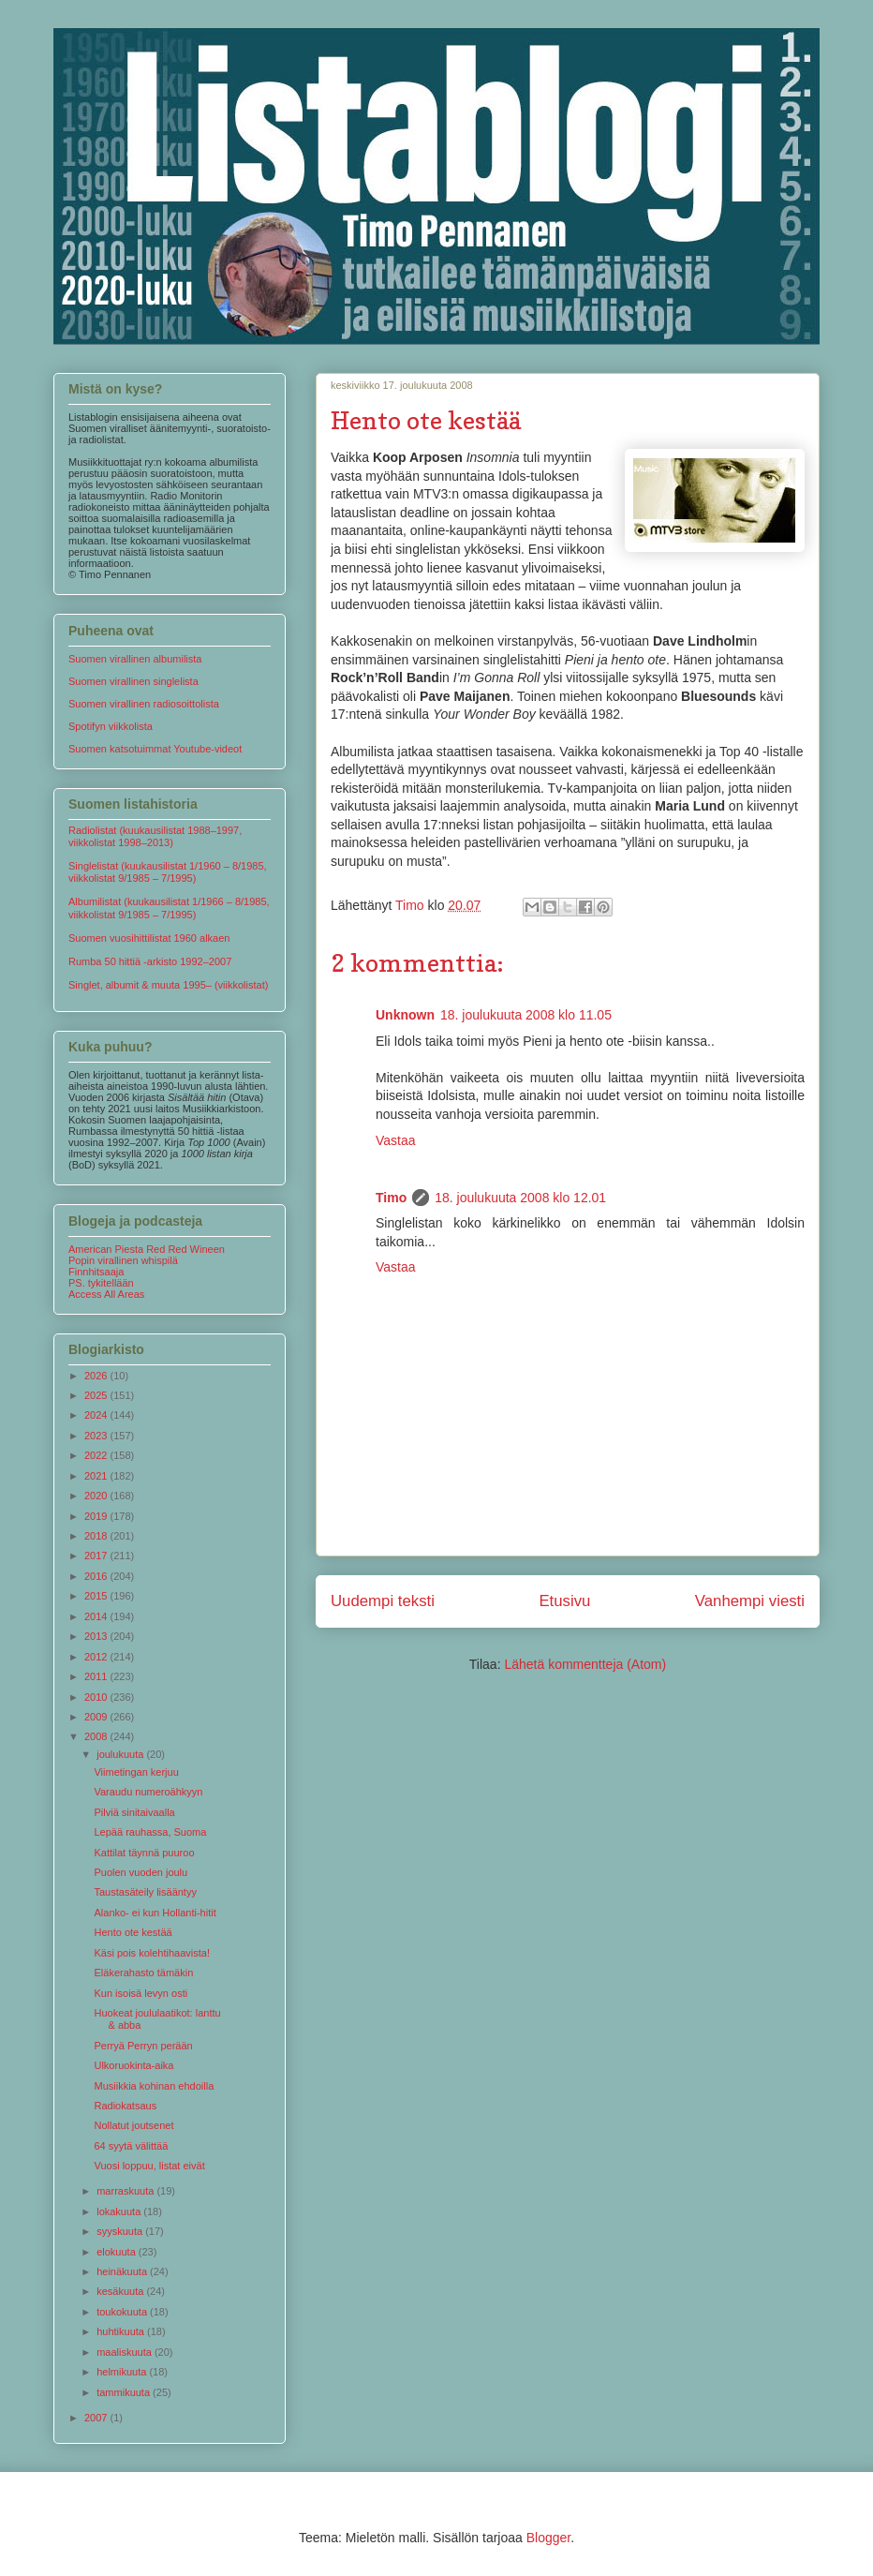 The height and width of the screenshot is (2576, 873). Describe the element at coordinates (133, 2125) in the screenshot. I see `Nollatut joutsenet` at that location.